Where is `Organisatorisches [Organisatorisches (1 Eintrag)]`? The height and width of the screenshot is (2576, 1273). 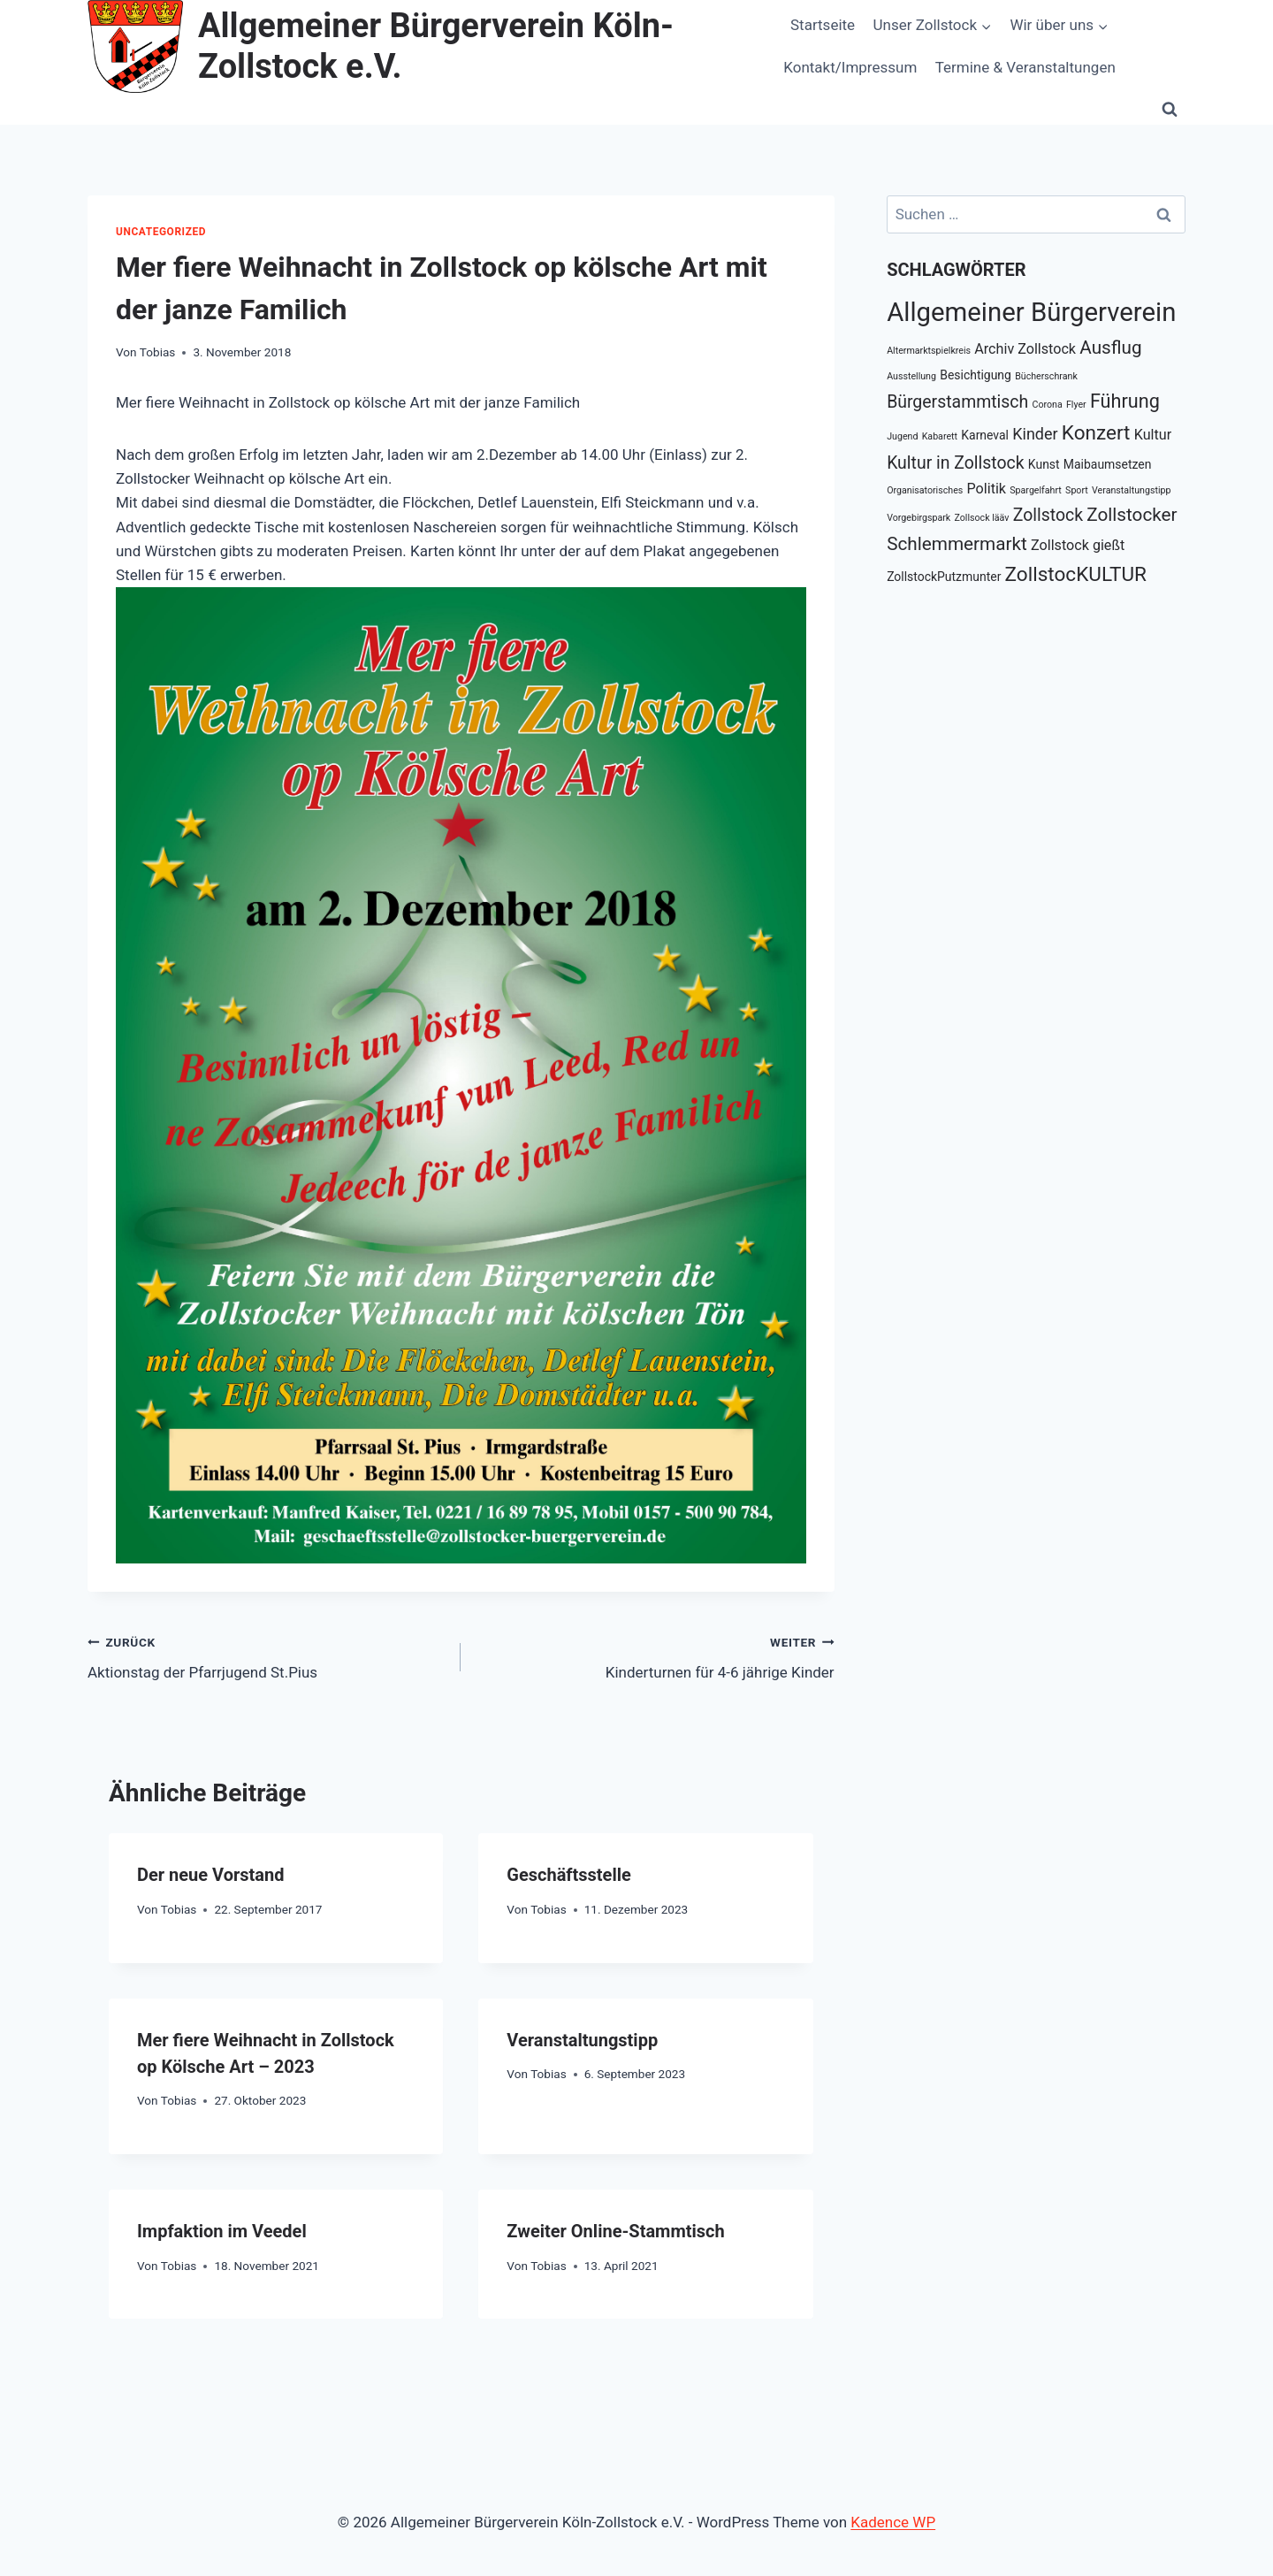 Organisatorisches [Organisatorisches (1 Eintrag)] is located at coordinates (925, 490).